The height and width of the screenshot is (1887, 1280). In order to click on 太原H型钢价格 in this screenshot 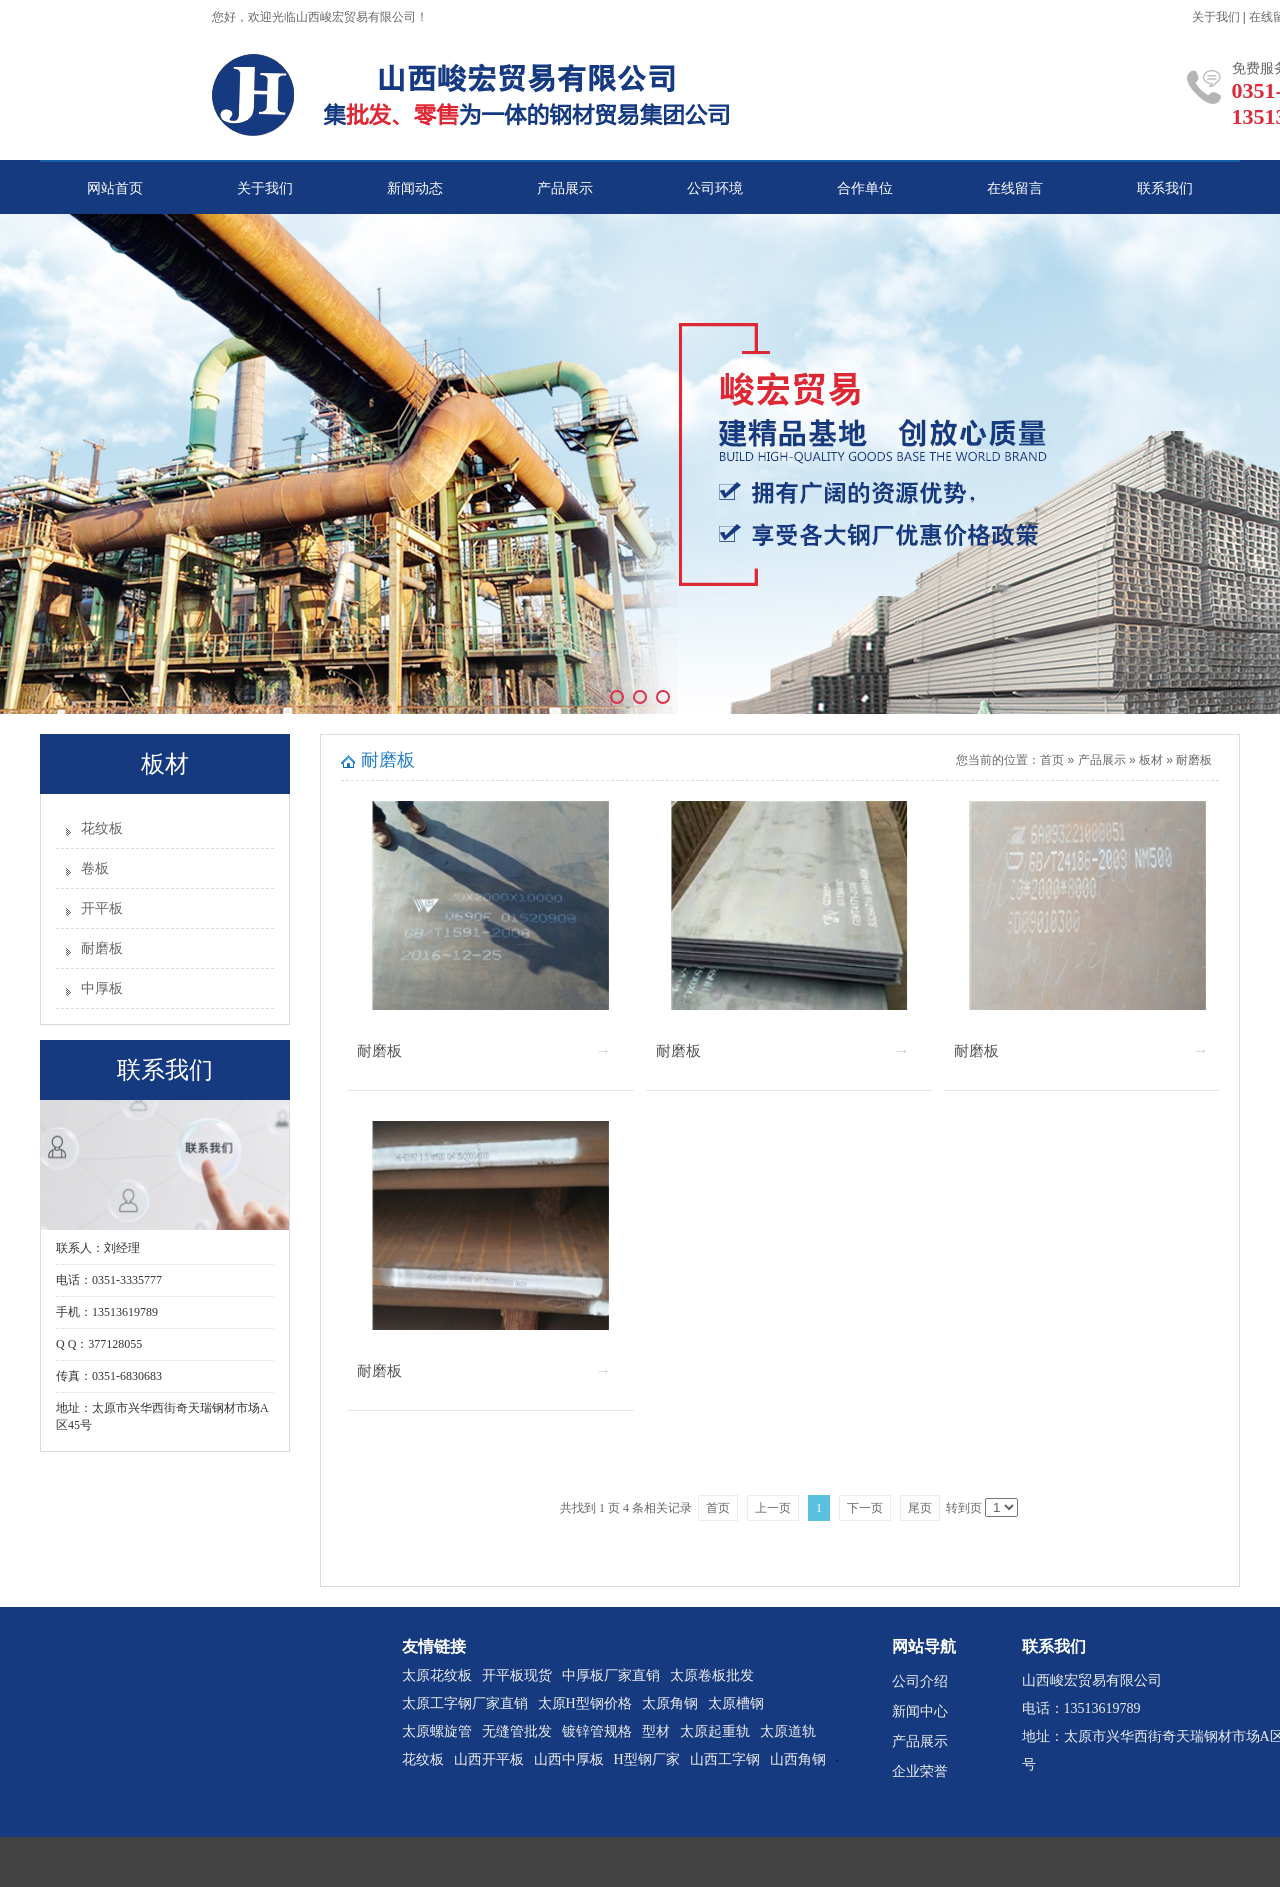, I will do `click(585, 1703)`.